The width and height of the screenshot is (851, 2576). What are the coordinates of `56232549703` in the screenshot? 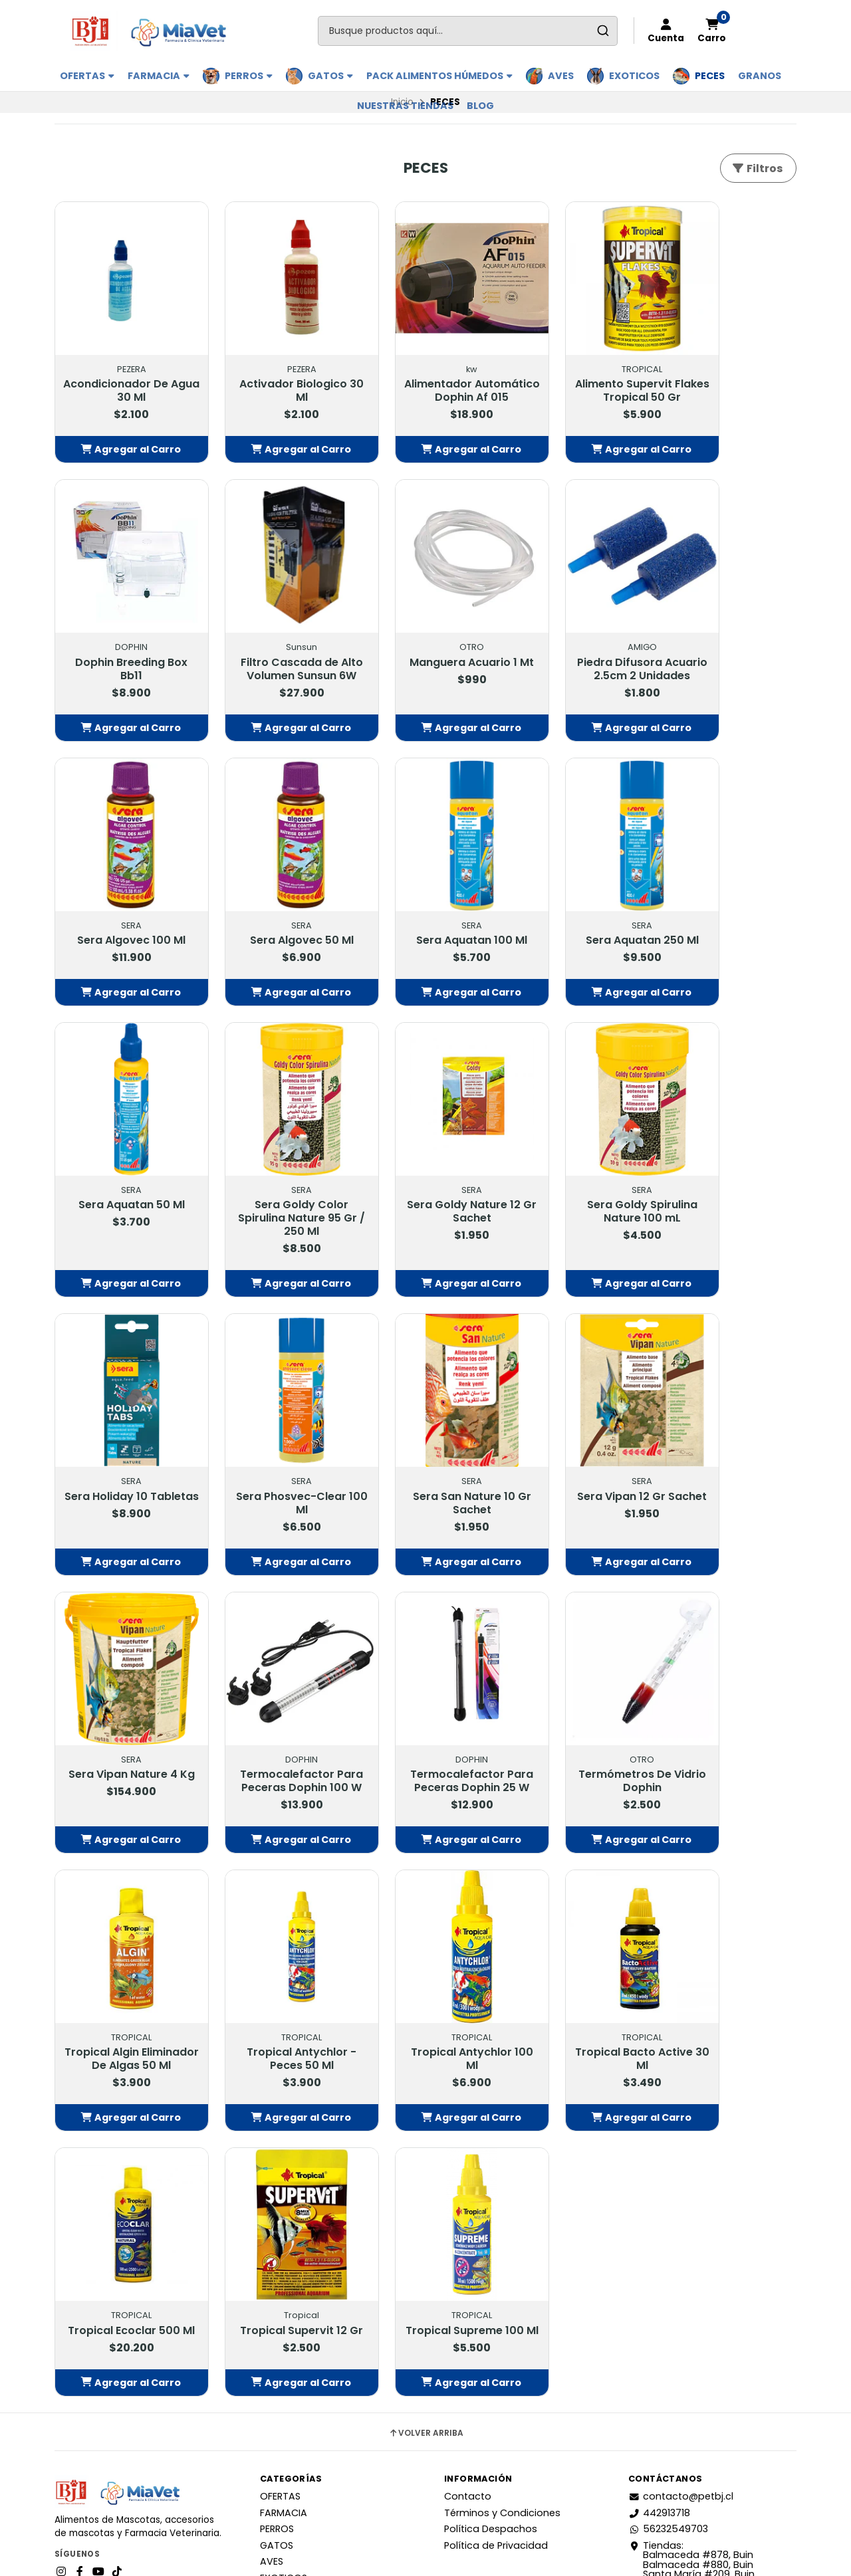 It's located at (668, 2188).